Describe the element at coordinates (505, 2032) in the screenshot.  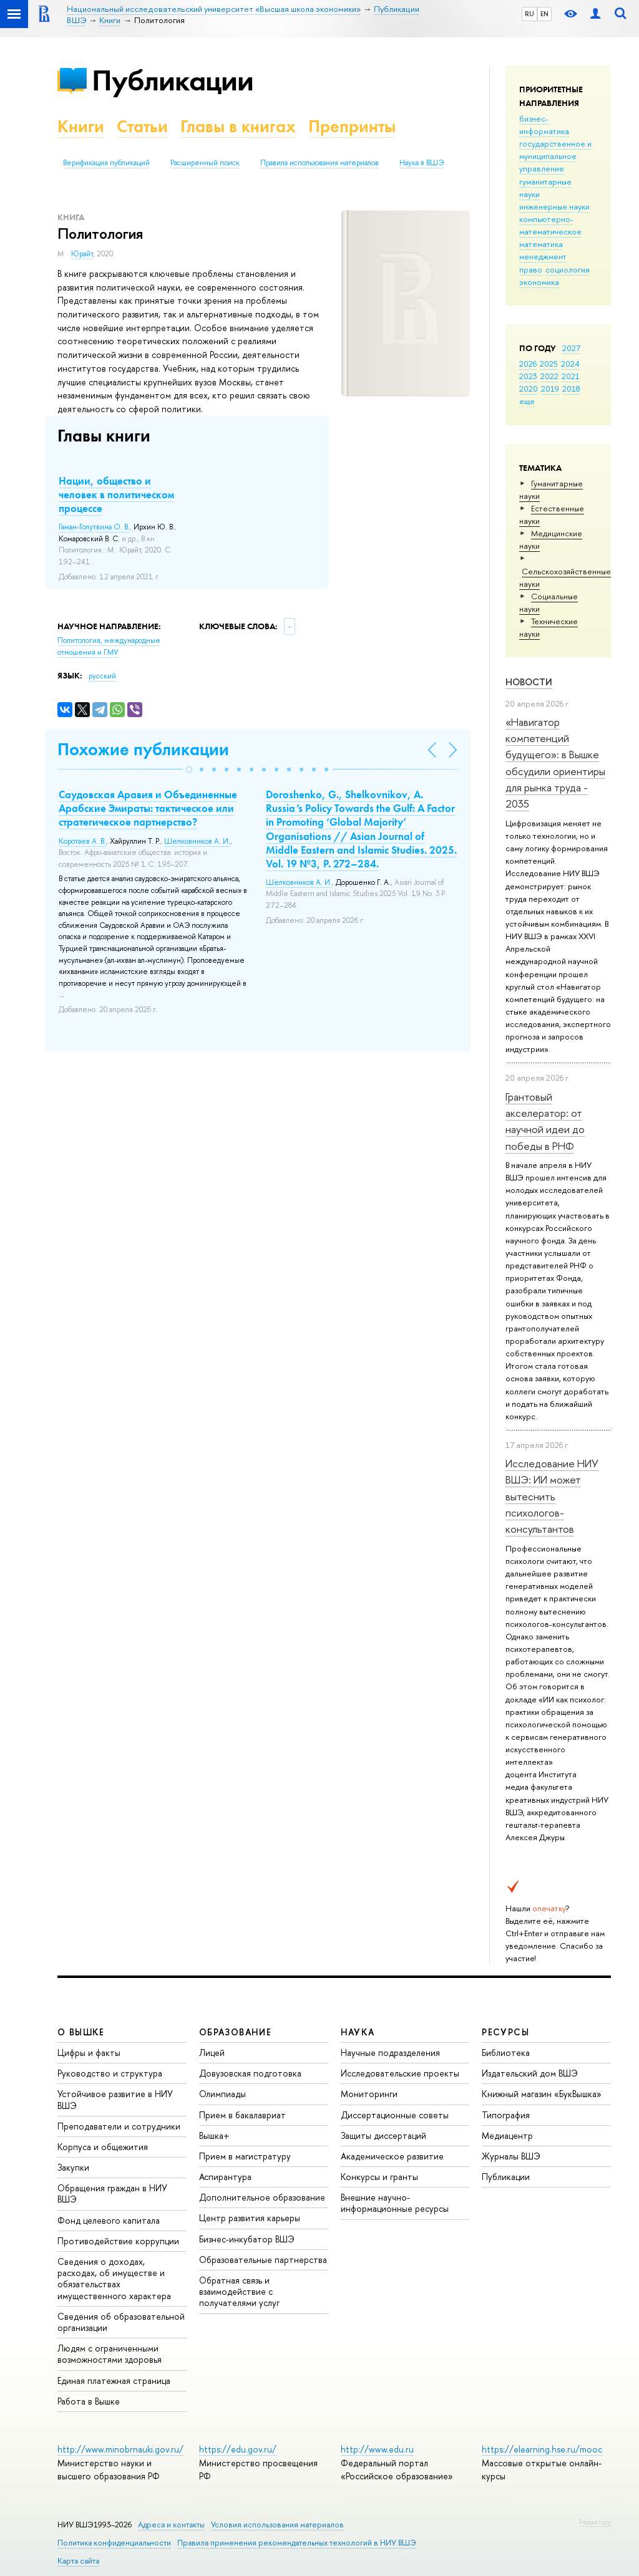
I see `РЕСУРСЫ` at that location.